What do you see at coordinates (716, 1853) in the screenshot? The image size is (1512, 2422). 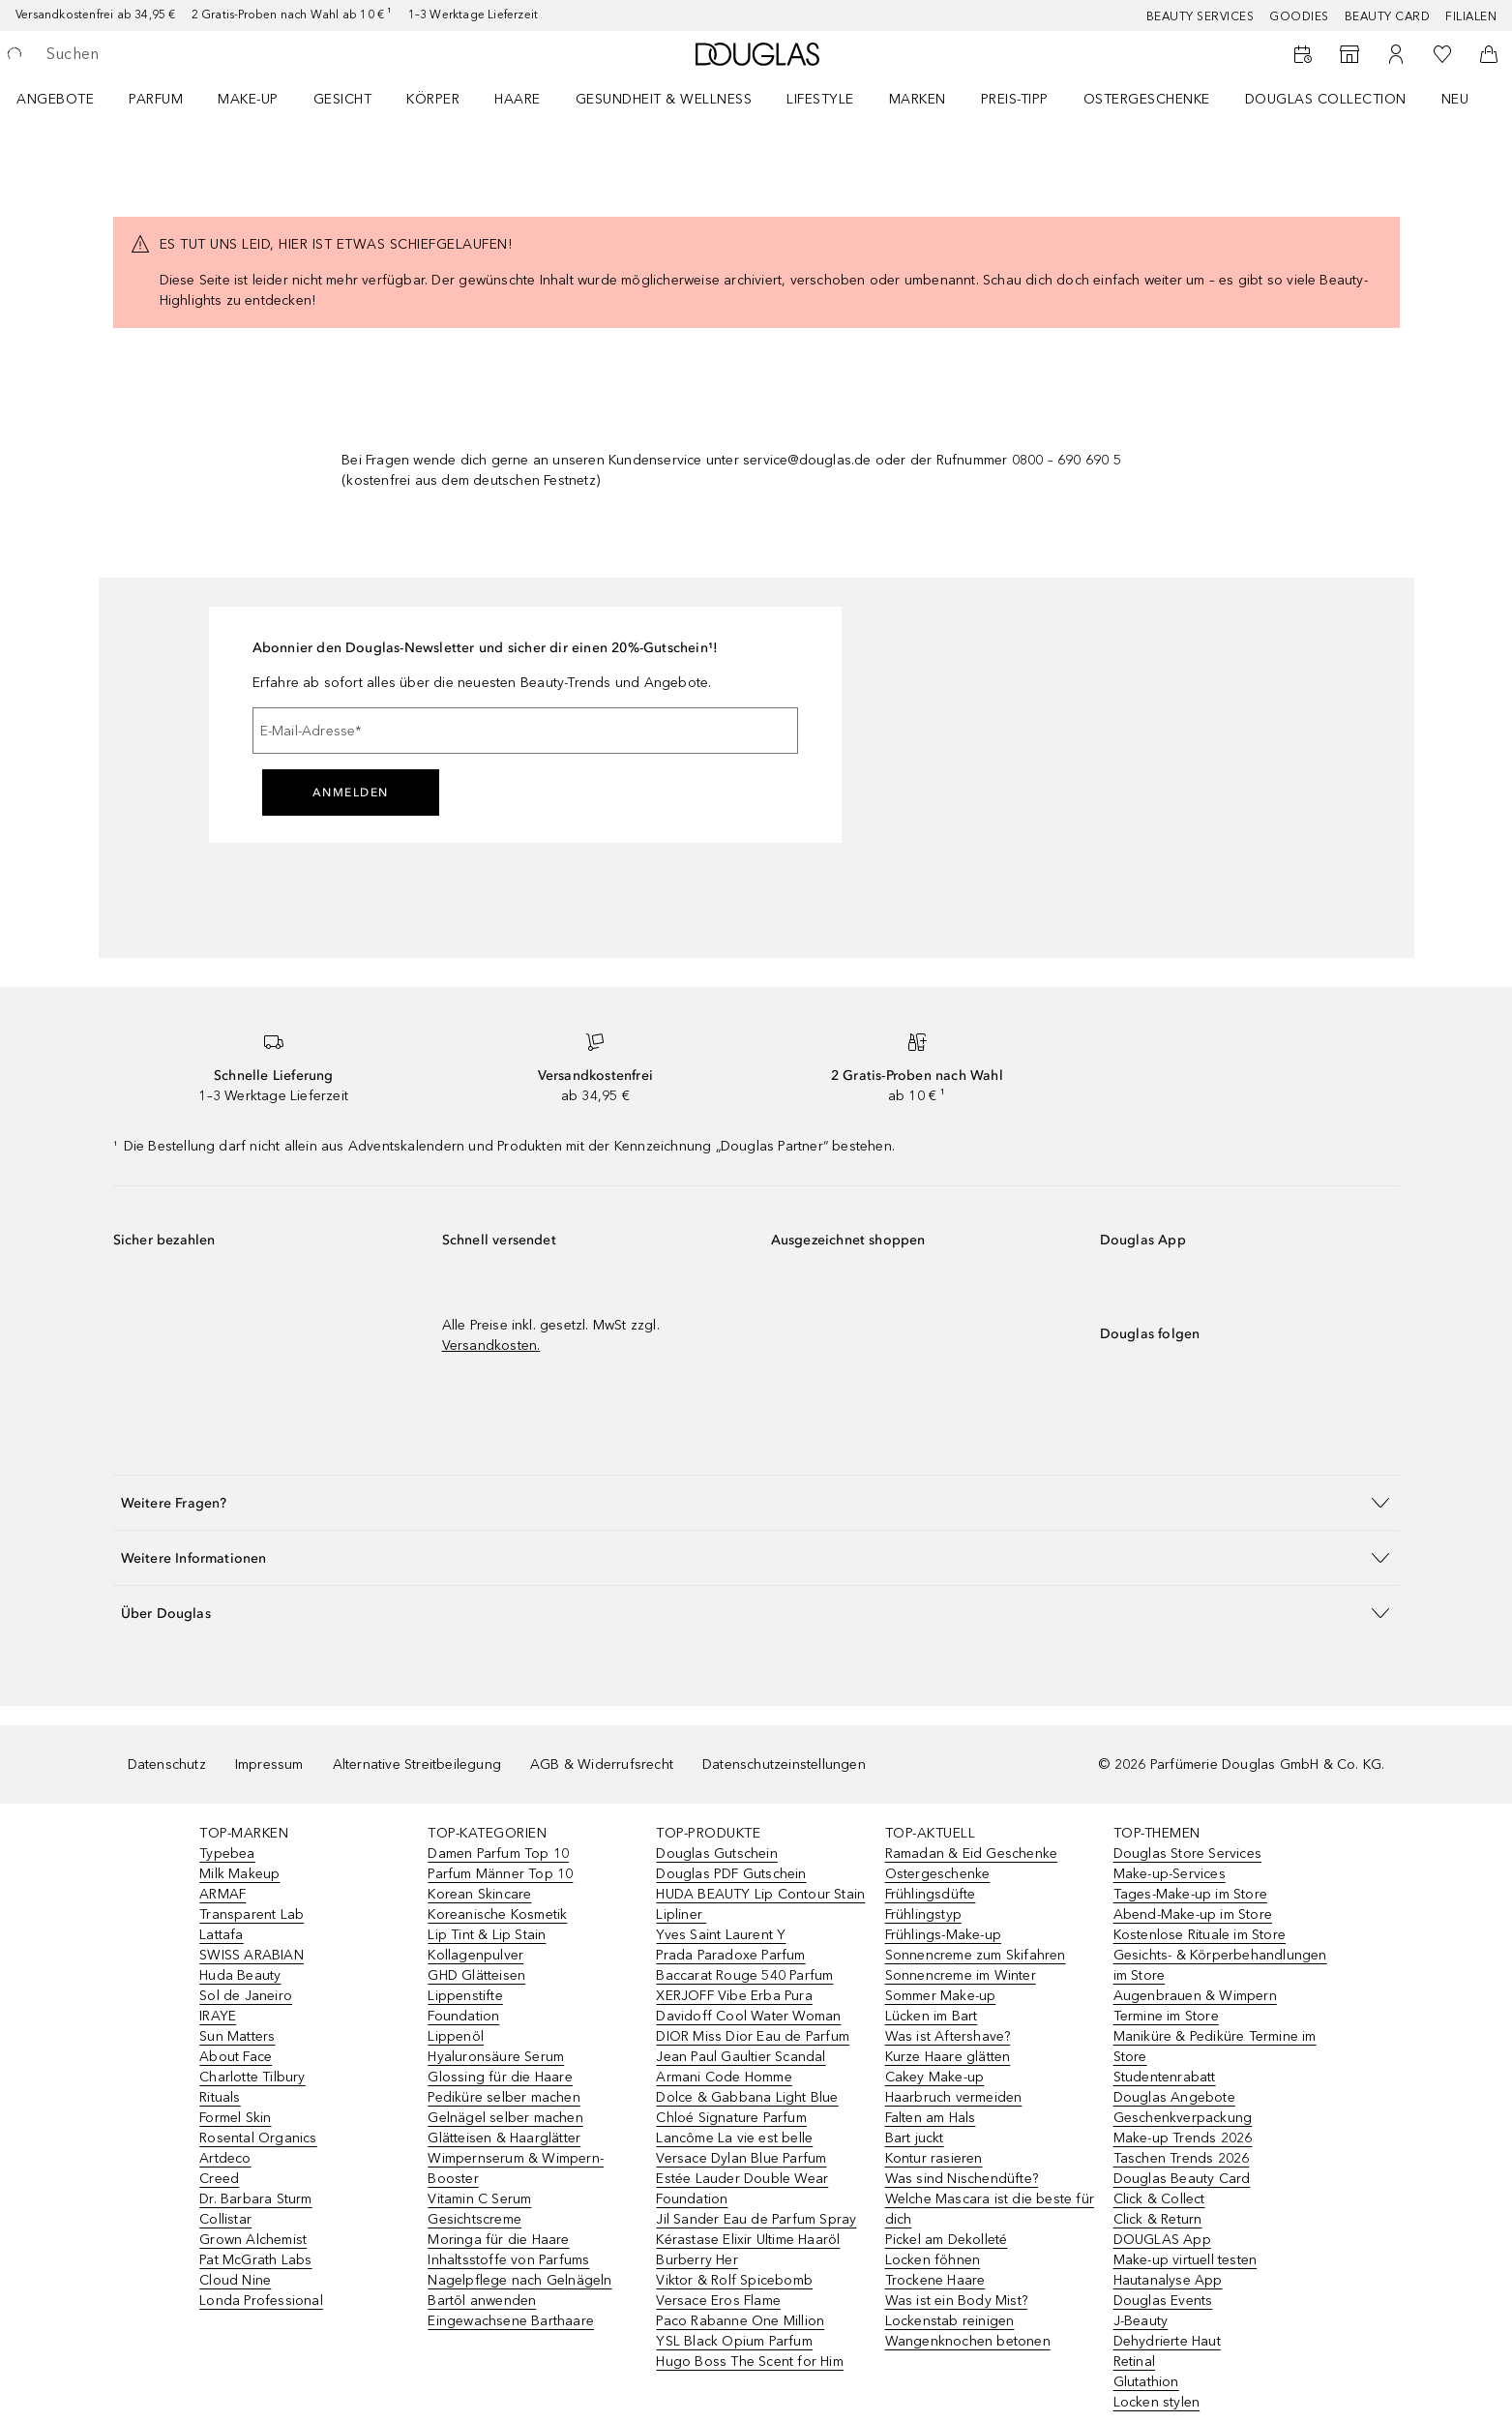 I see `Douglas Gutschein` at bounding box center [716, 1853].